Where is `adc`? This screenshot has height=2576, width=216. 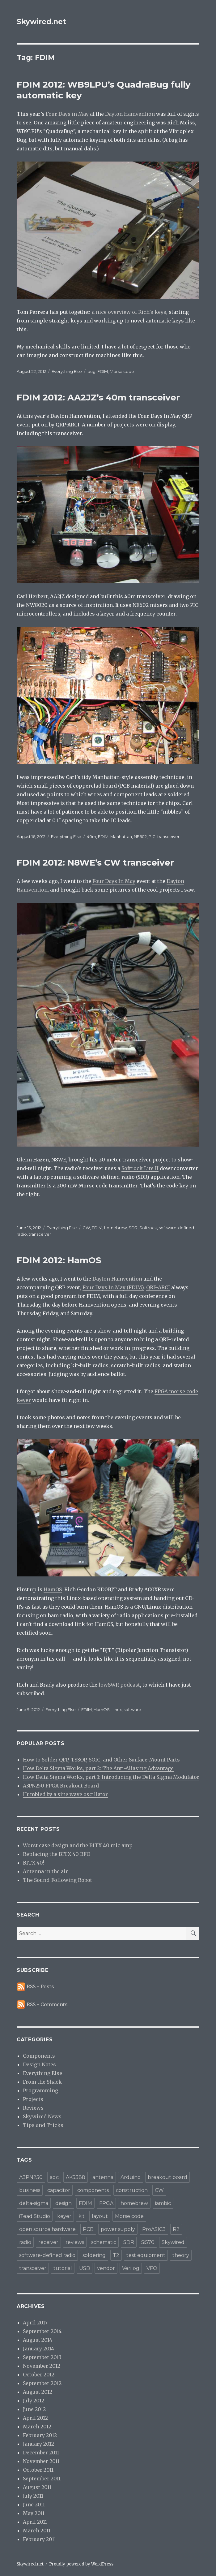
adc is located at coordinates (54, 2177).